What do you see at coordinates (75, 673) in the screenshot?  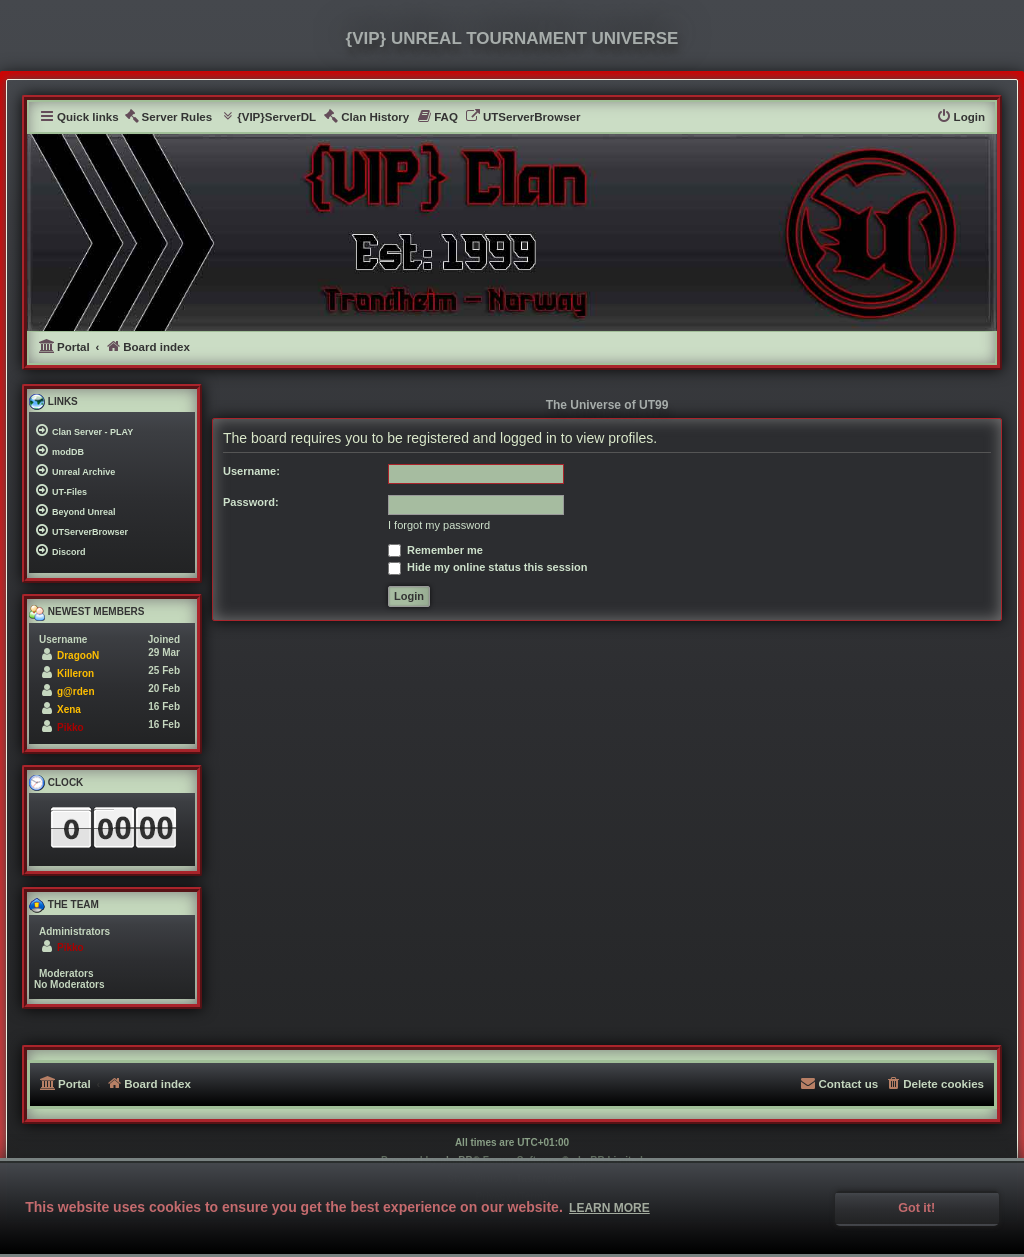 I see `Killeron` at bounding box center [75, 673].